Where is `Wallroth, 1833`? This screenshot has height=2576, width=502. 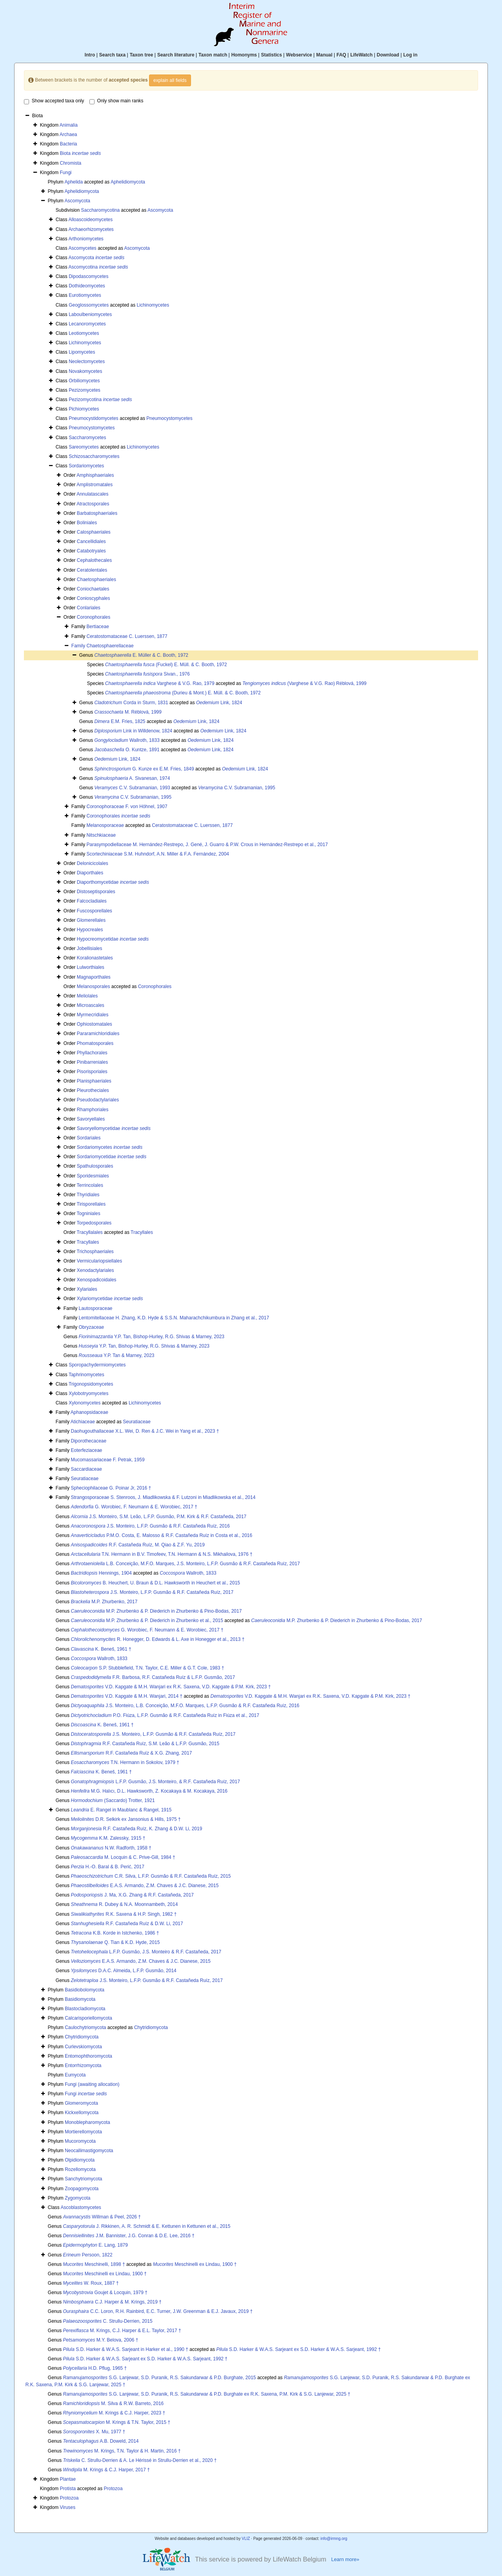
Wallroth, 1833 is located at coordinates (127, 740).